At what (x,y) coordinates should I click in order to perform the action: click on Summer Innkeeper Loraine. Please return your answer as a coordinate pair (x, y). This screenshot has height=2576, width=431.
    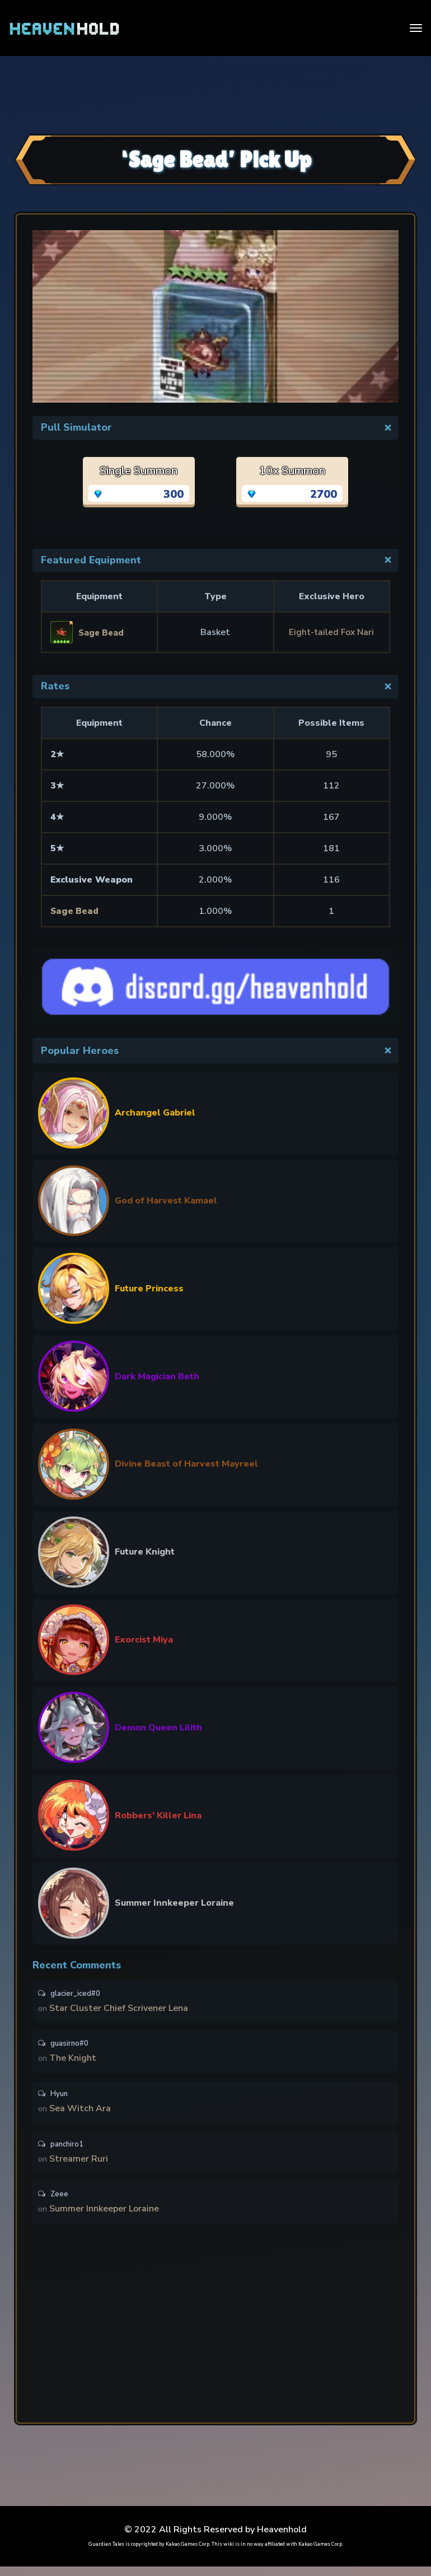
    Looking at the image, I should click on (174, 1903).